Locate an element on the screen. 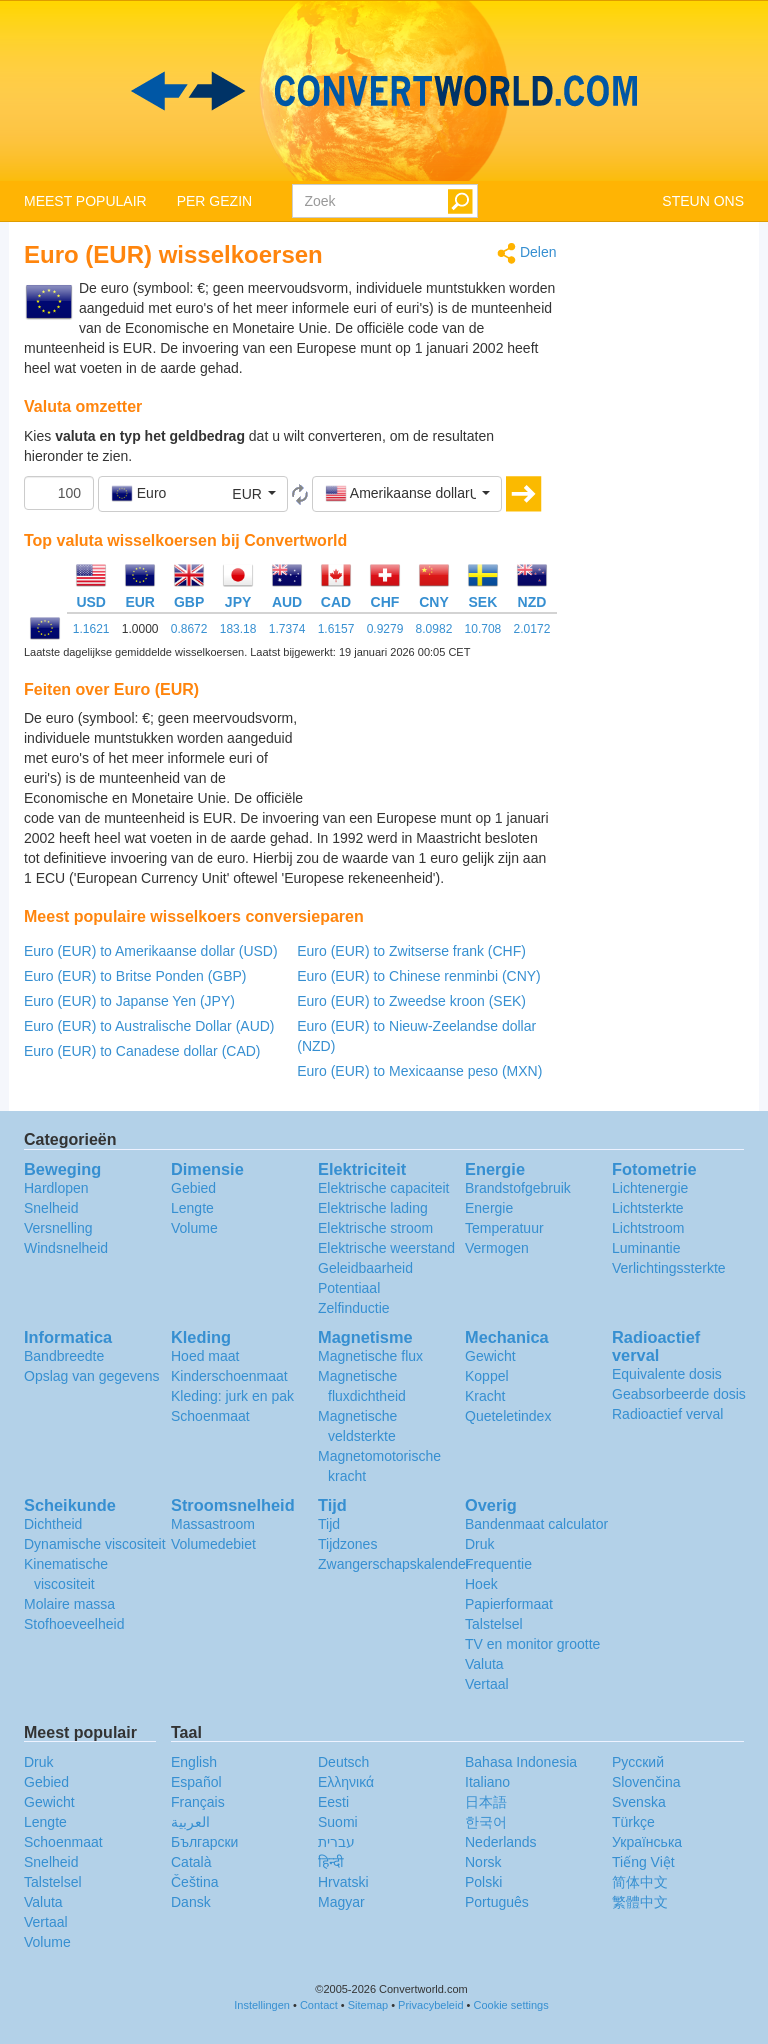  0.8672 is located at coordinates (189, 629).